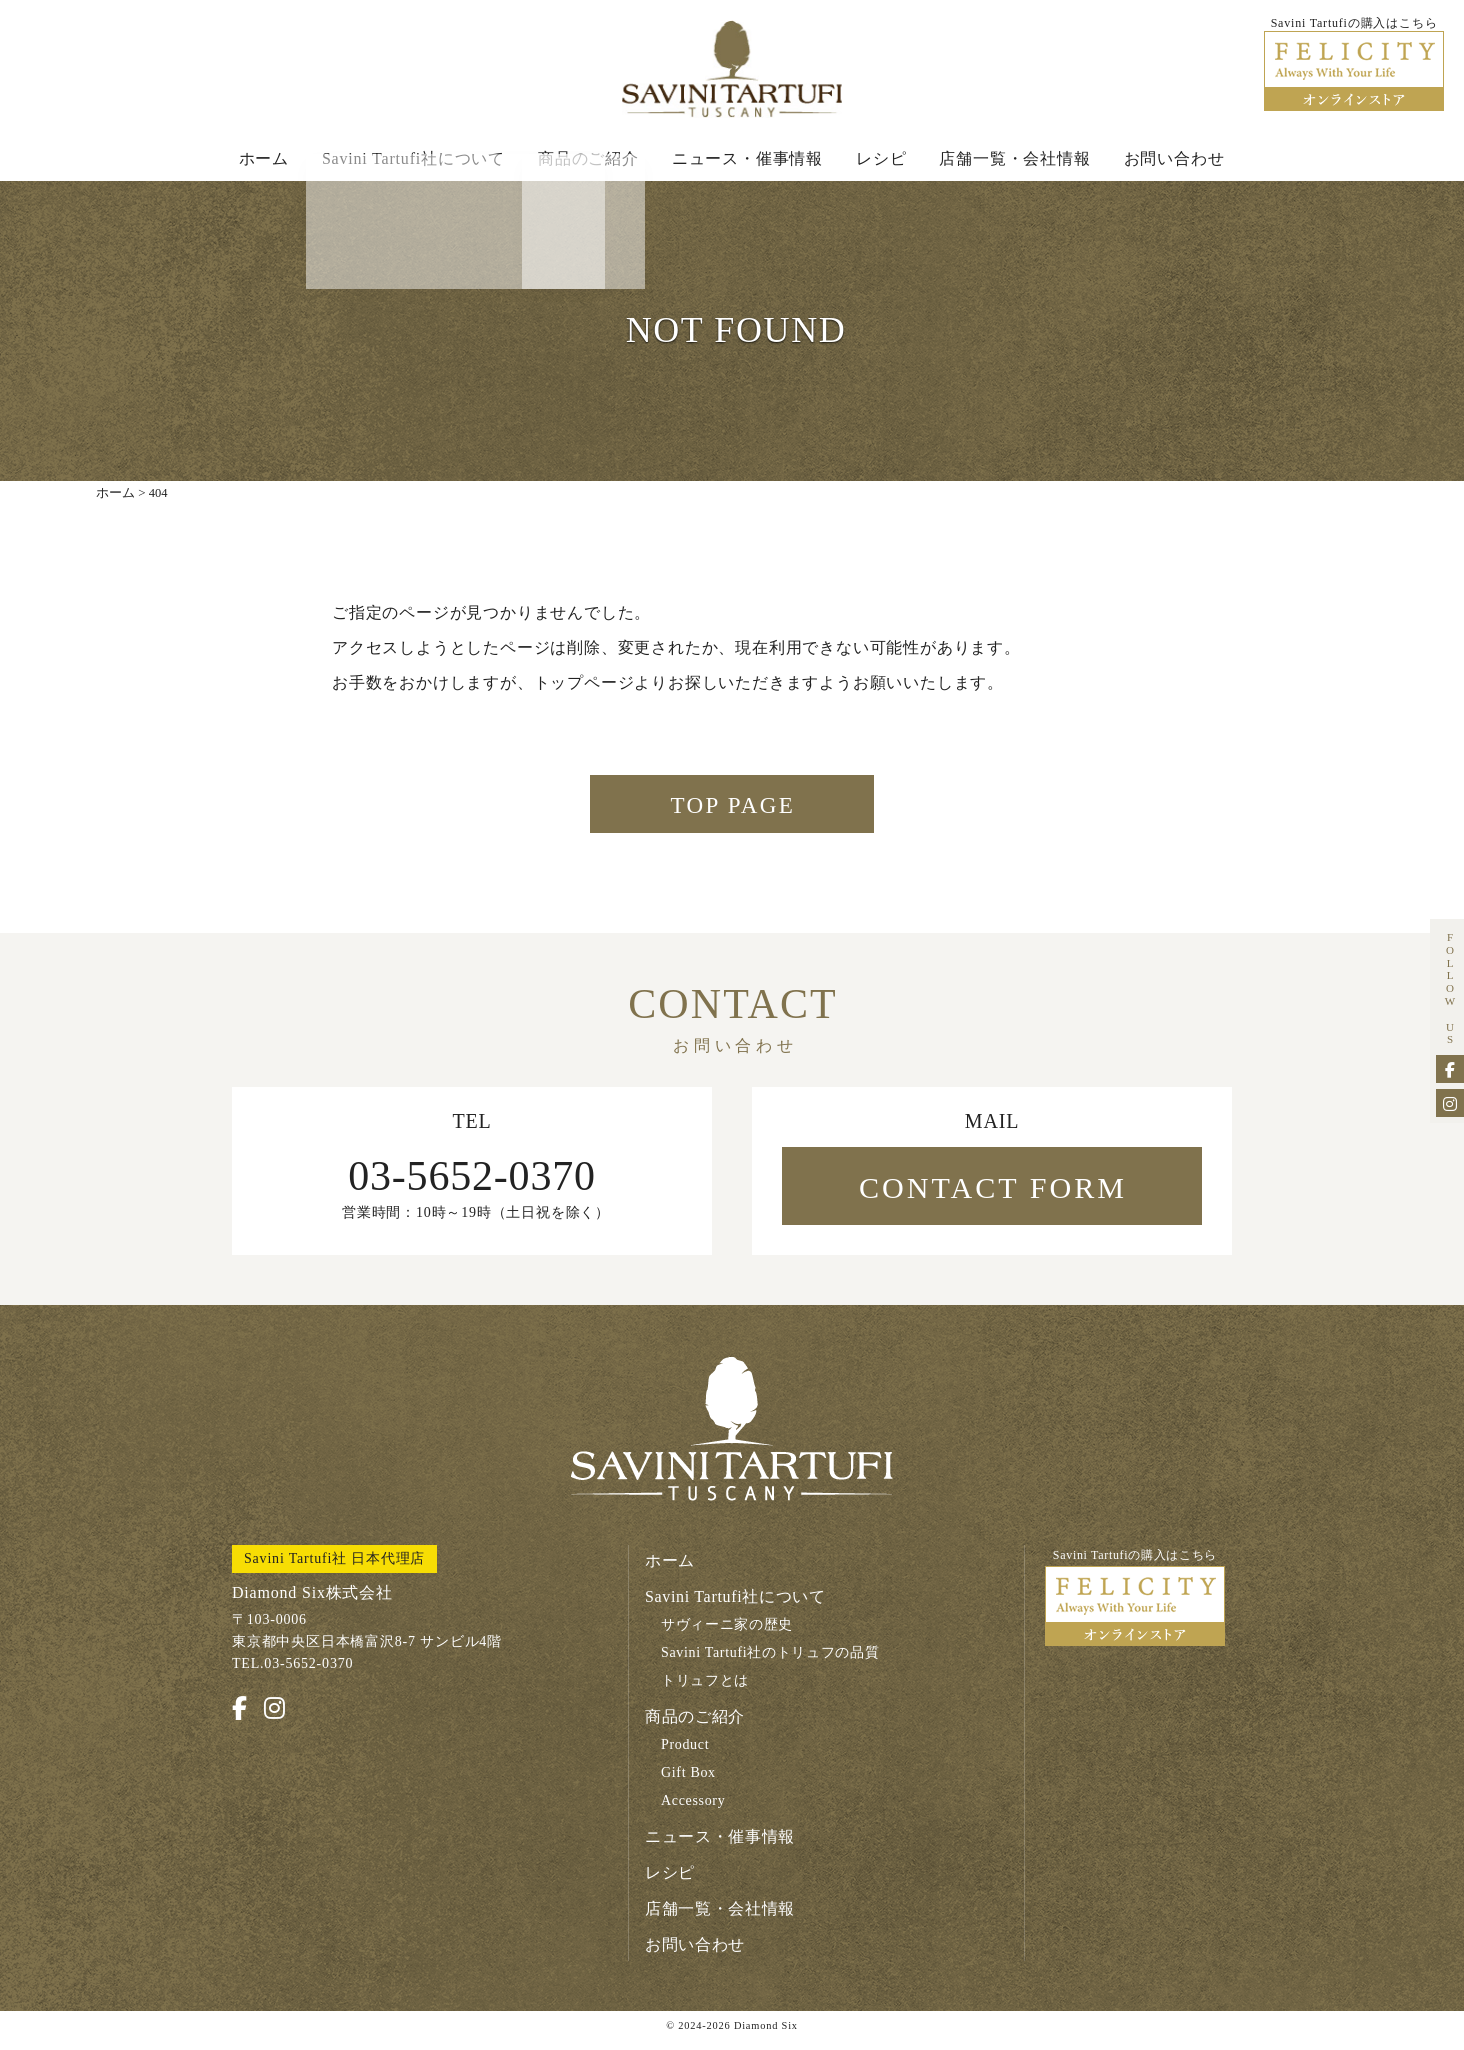 The image size is (1464, 2050). What do you see at coordinates (1174, 161) in the screenshot?
I see `お問い合わせ` at bounding box center [1174, 161].